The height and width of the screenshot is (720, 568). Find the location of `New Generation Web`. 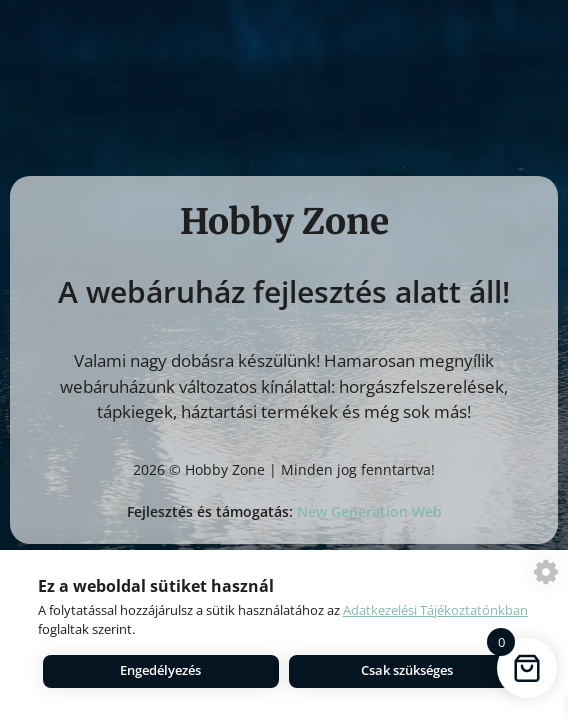

New Generation Web is located at coordinates (369, 511).